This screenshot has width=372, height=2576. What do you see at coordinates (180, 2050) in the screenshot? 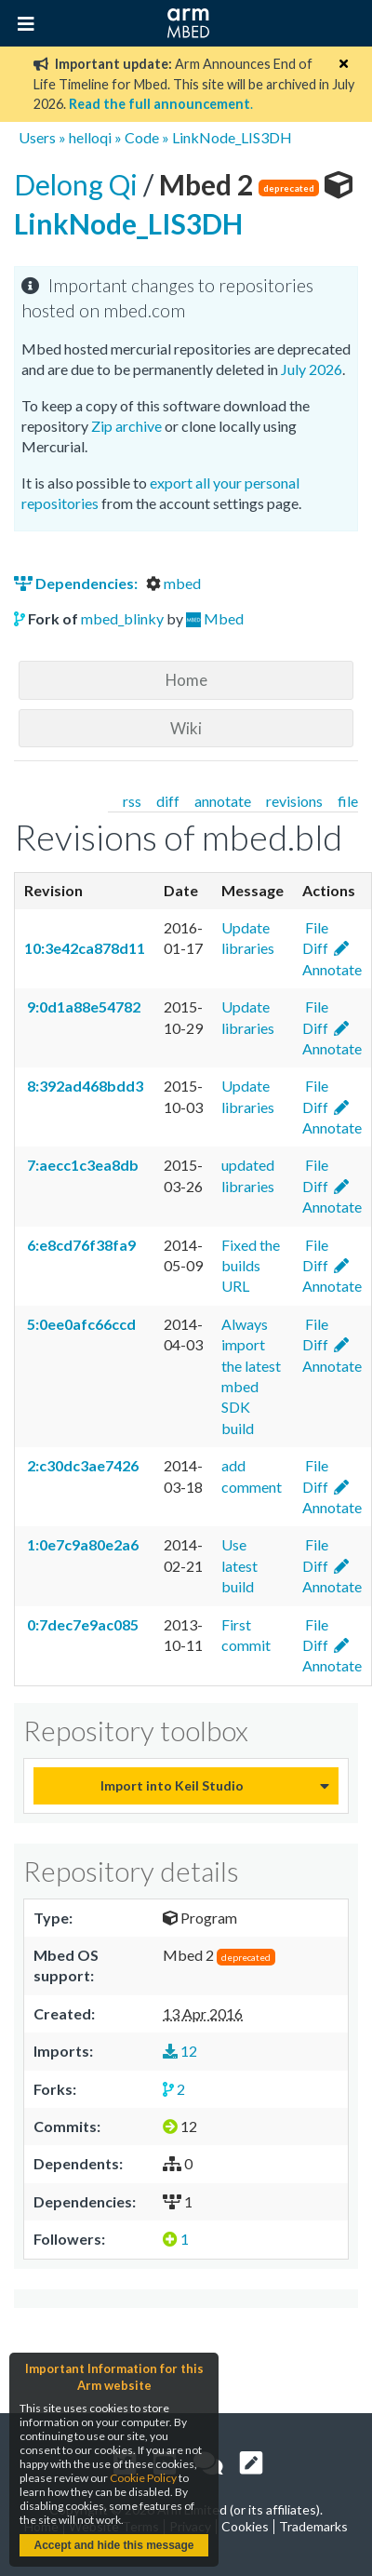
I see `12` at bounding box center [180, 2050].